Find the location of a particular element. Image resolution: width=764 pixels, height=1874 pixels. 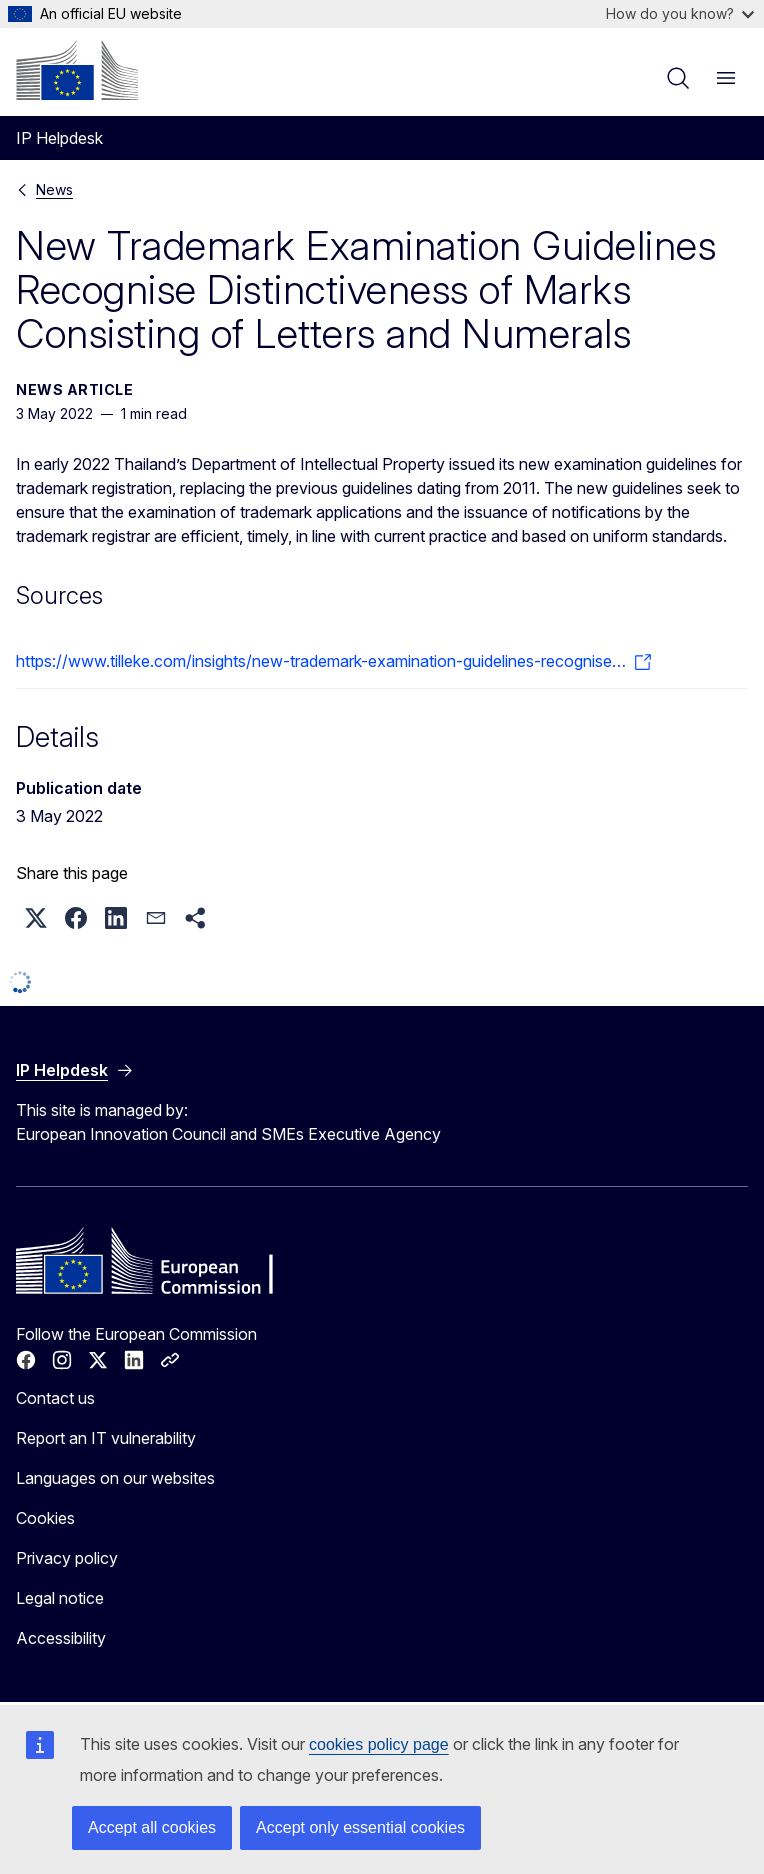

[Home - European Commission] is located at coordinates (77, 70).